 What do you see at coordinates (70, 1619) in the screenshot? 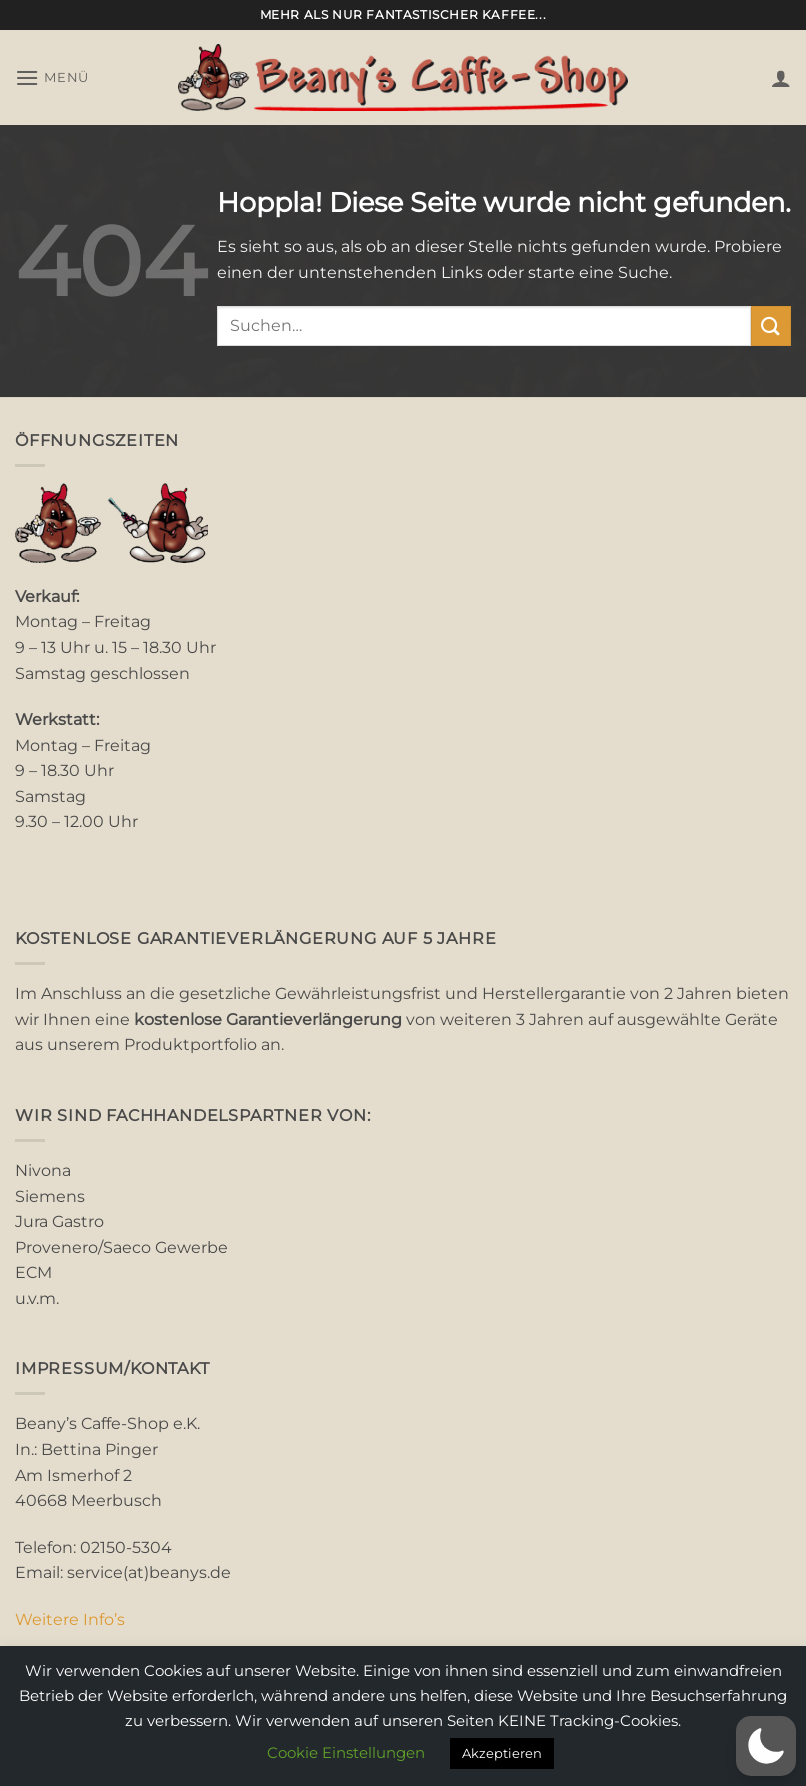
I see `Weitere Info’s` at bounding box center [70, 1619].